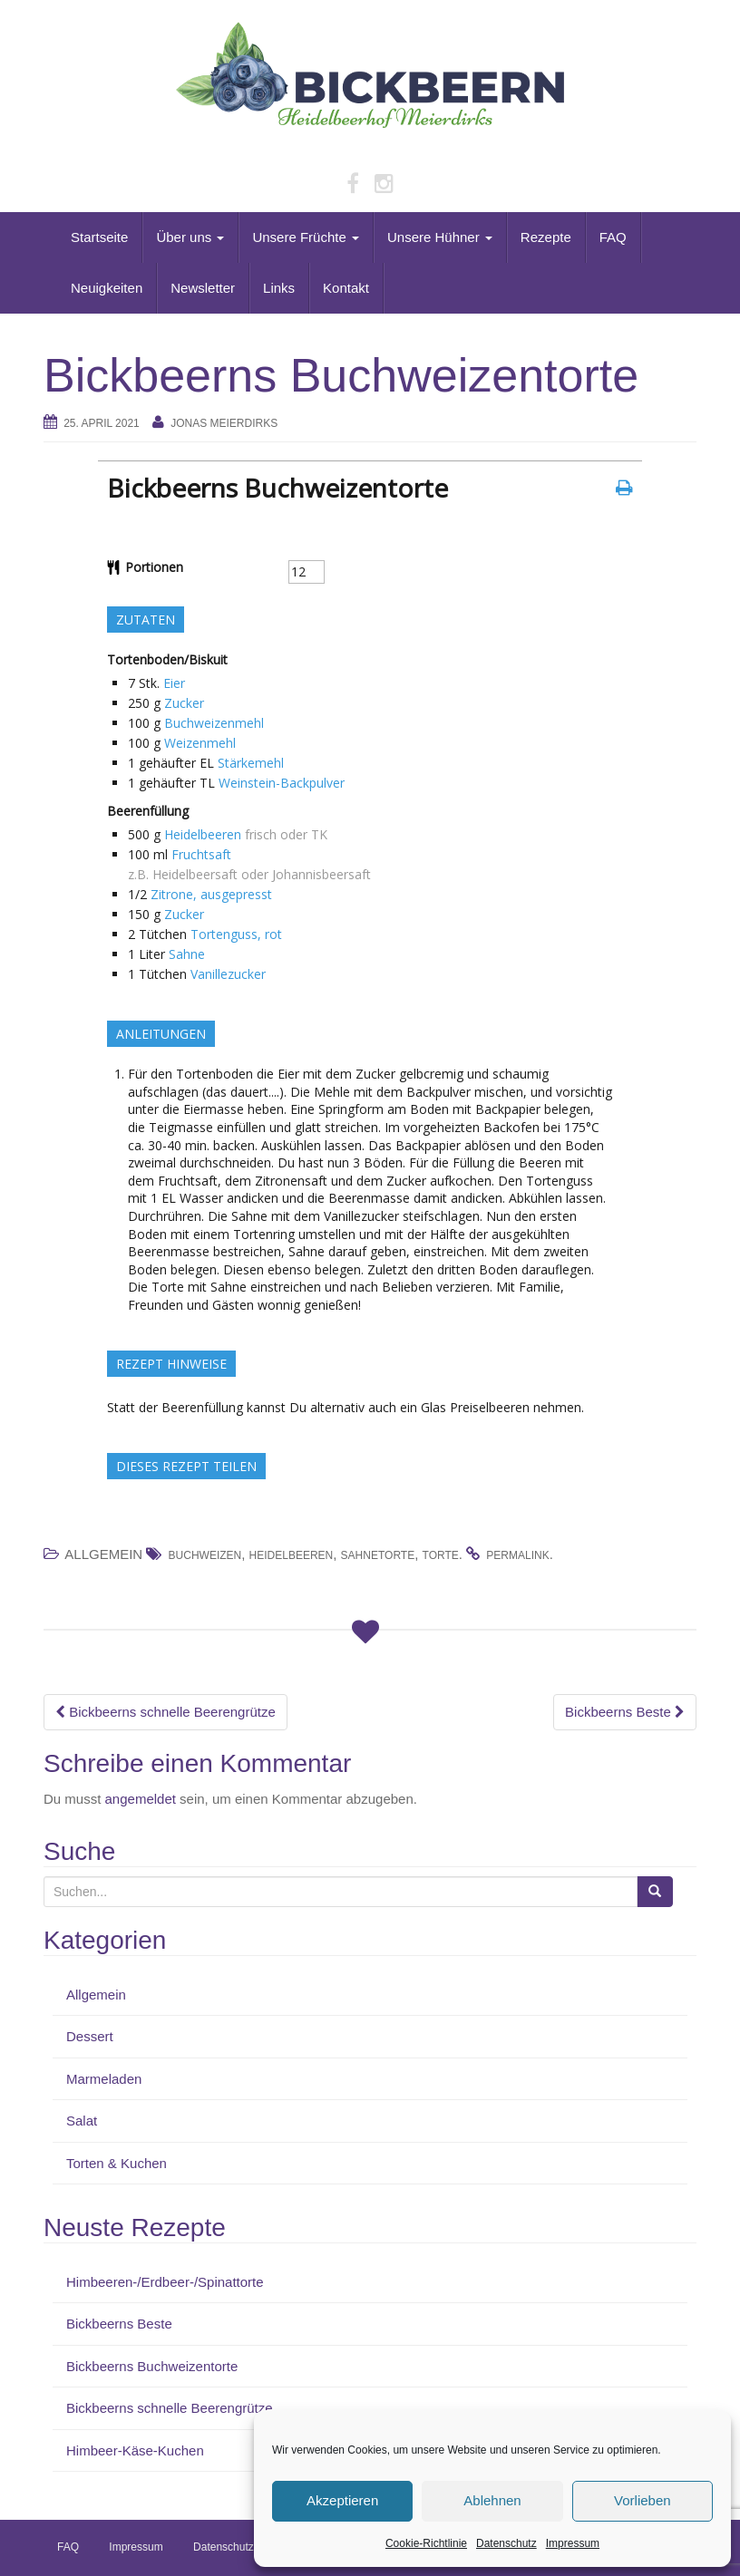  I want to click on Sahnetorte, so click(378, 1555).